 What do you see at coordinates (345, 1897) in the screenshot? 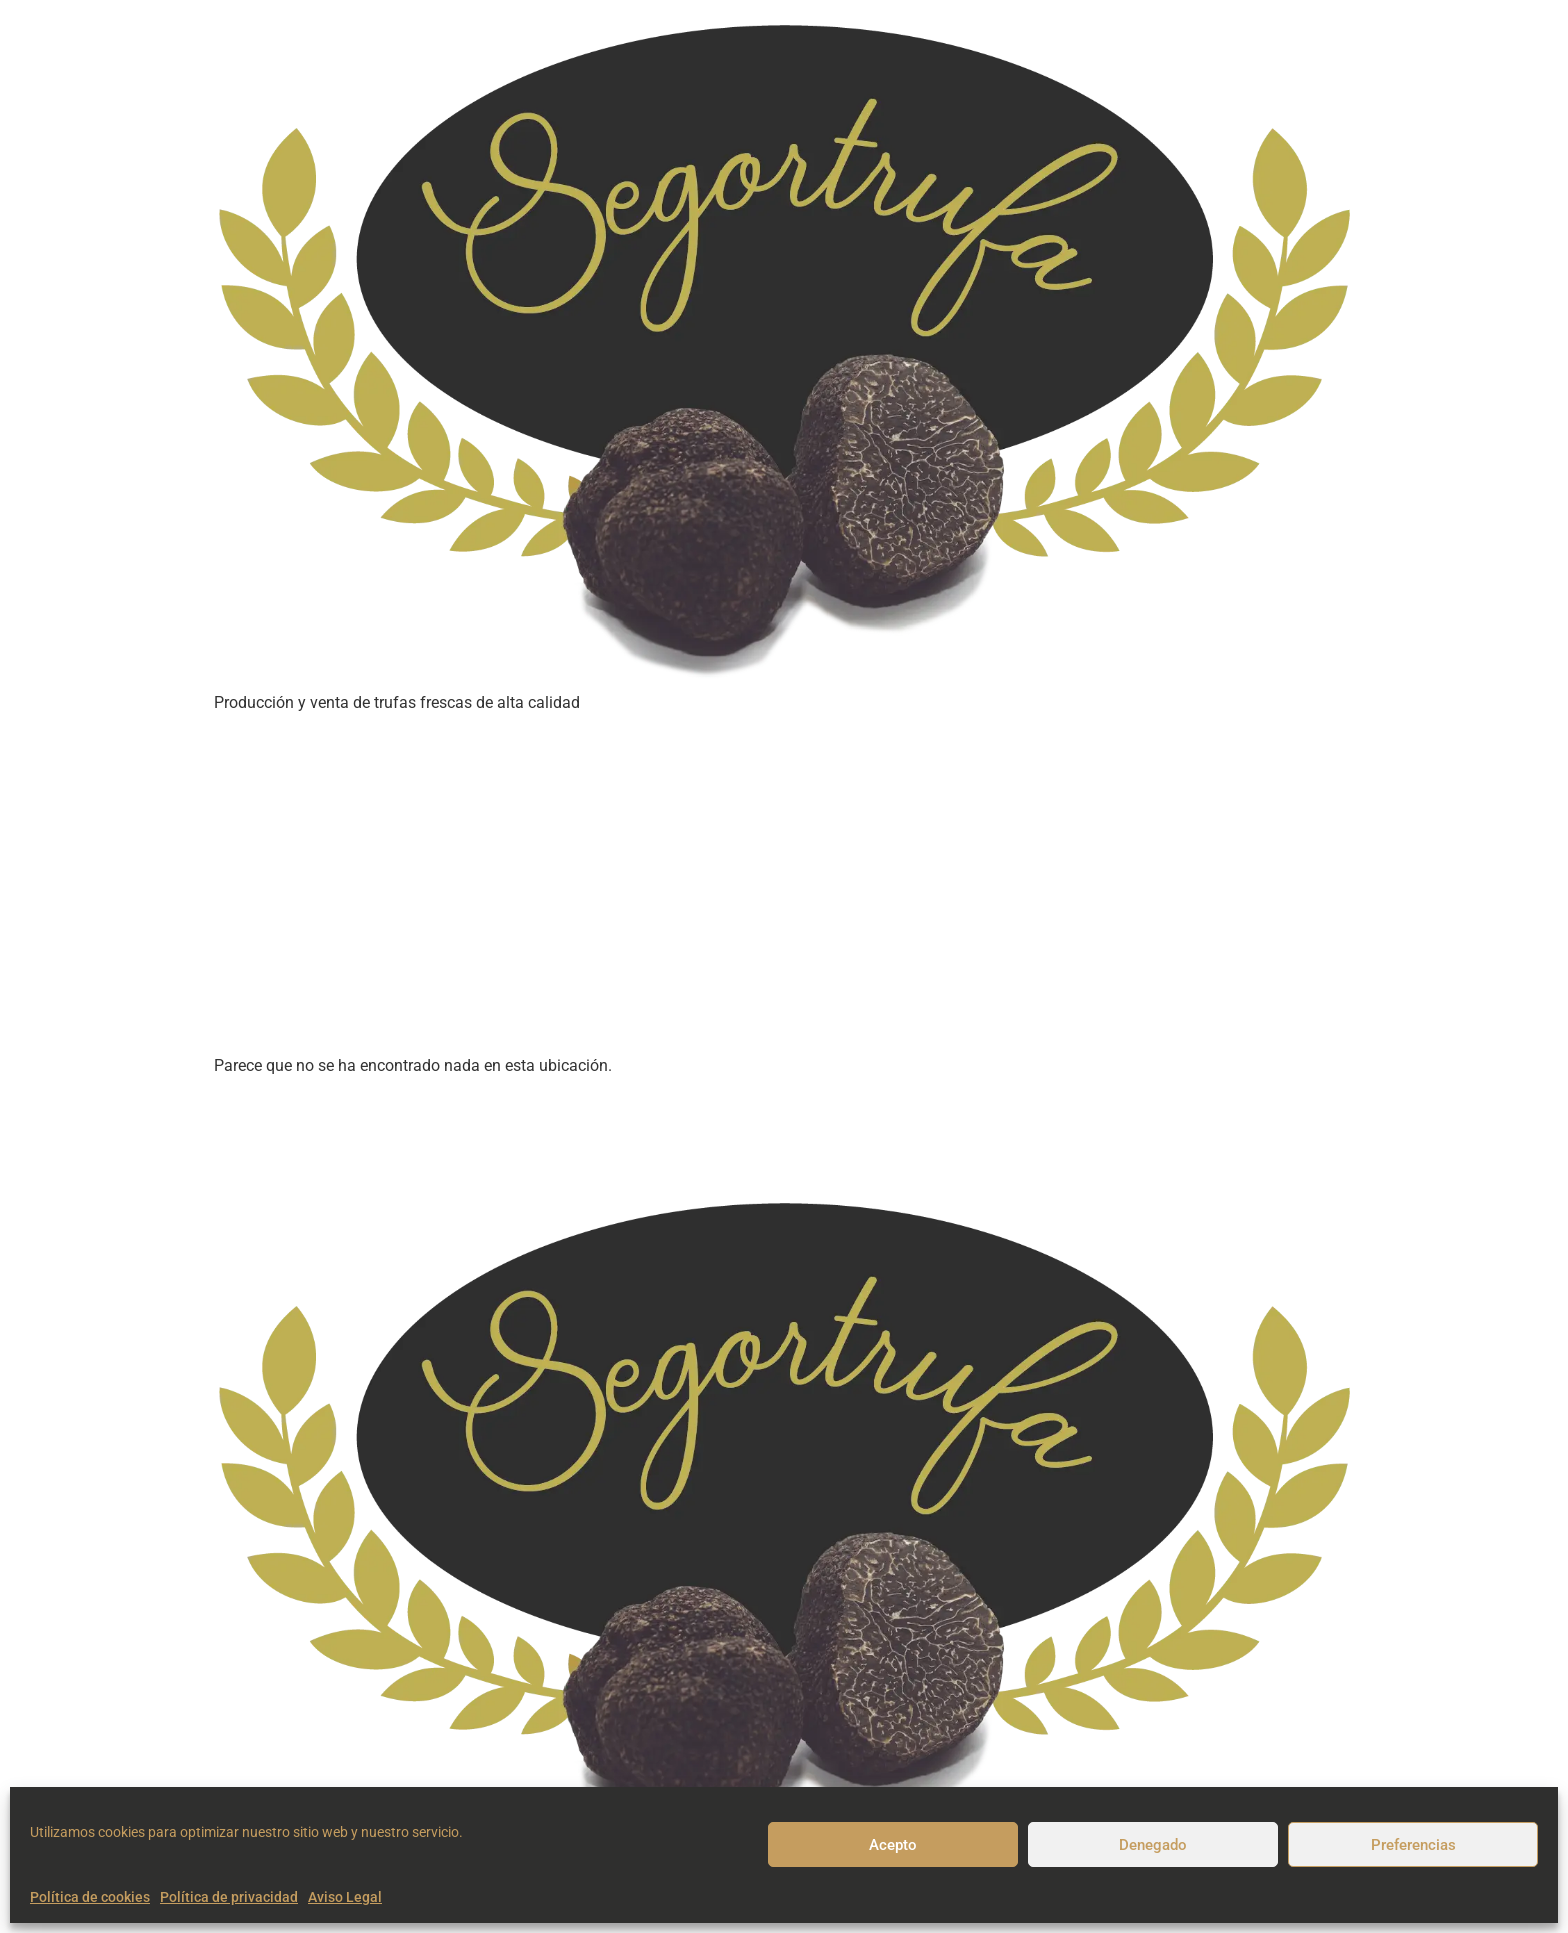
I see `Aviso Legal` at bounding box center [345, 1897].